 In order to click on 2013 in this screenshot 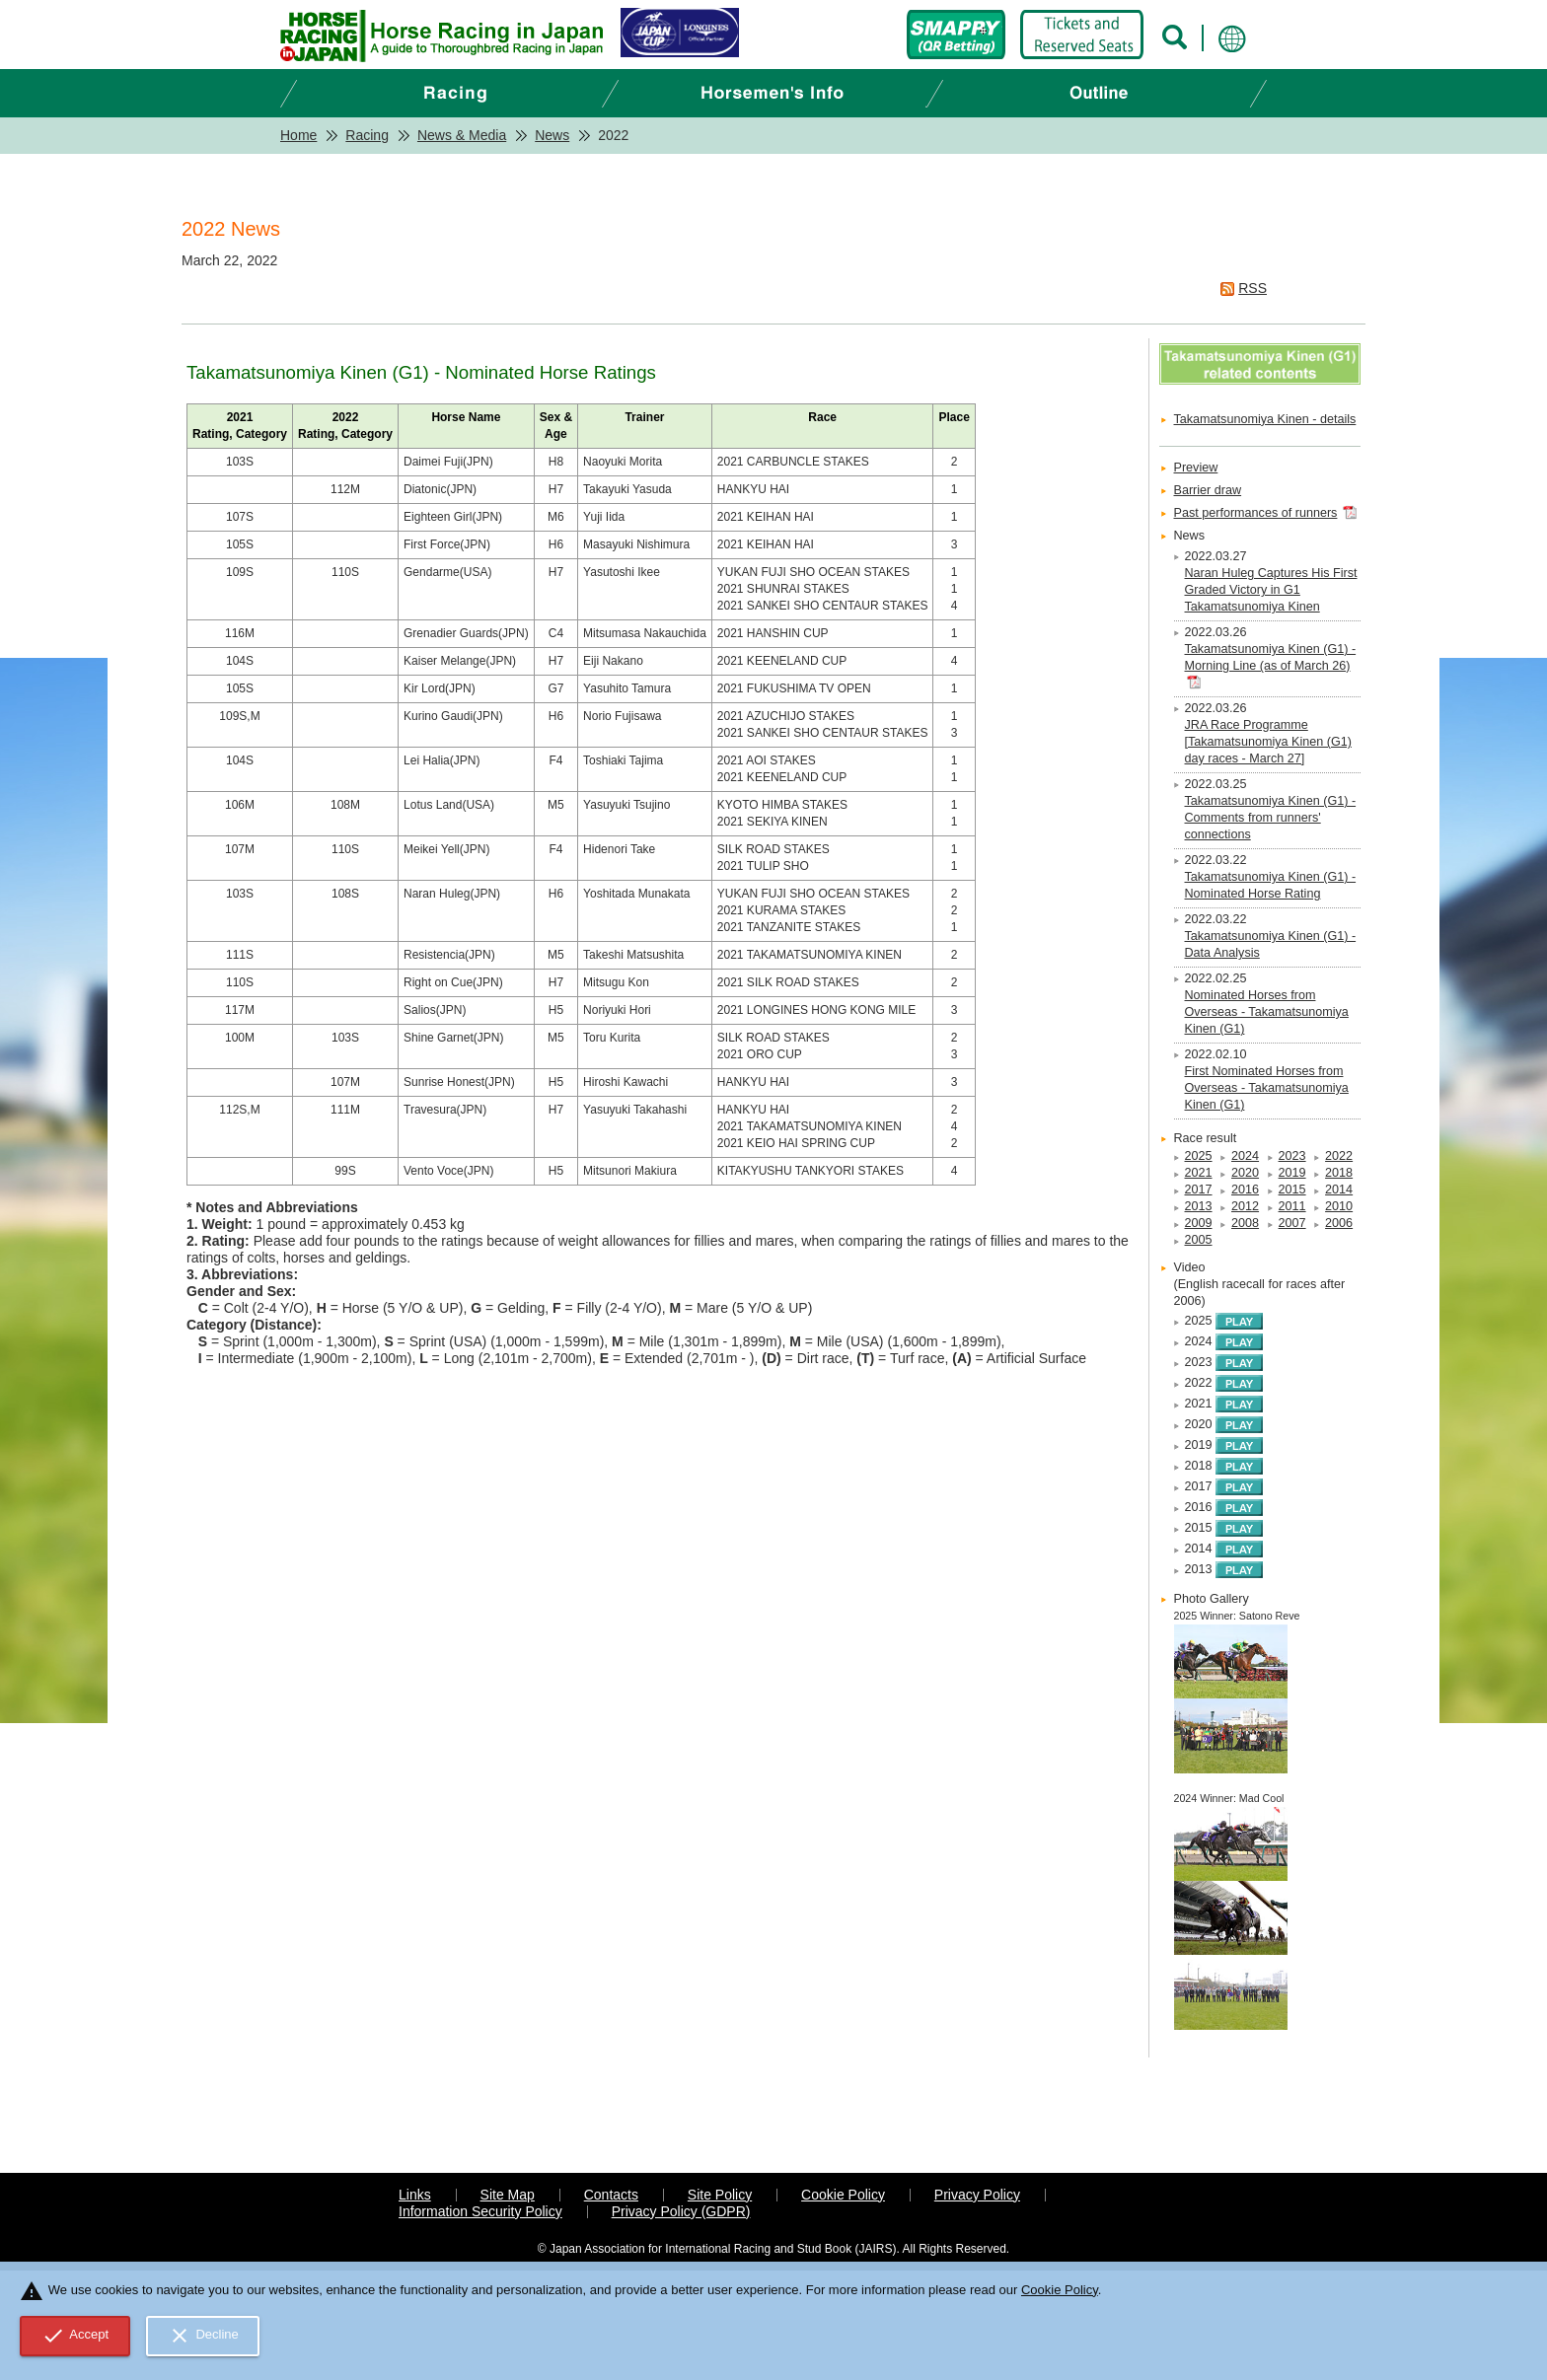, I will do `click(1199, 1206)`.